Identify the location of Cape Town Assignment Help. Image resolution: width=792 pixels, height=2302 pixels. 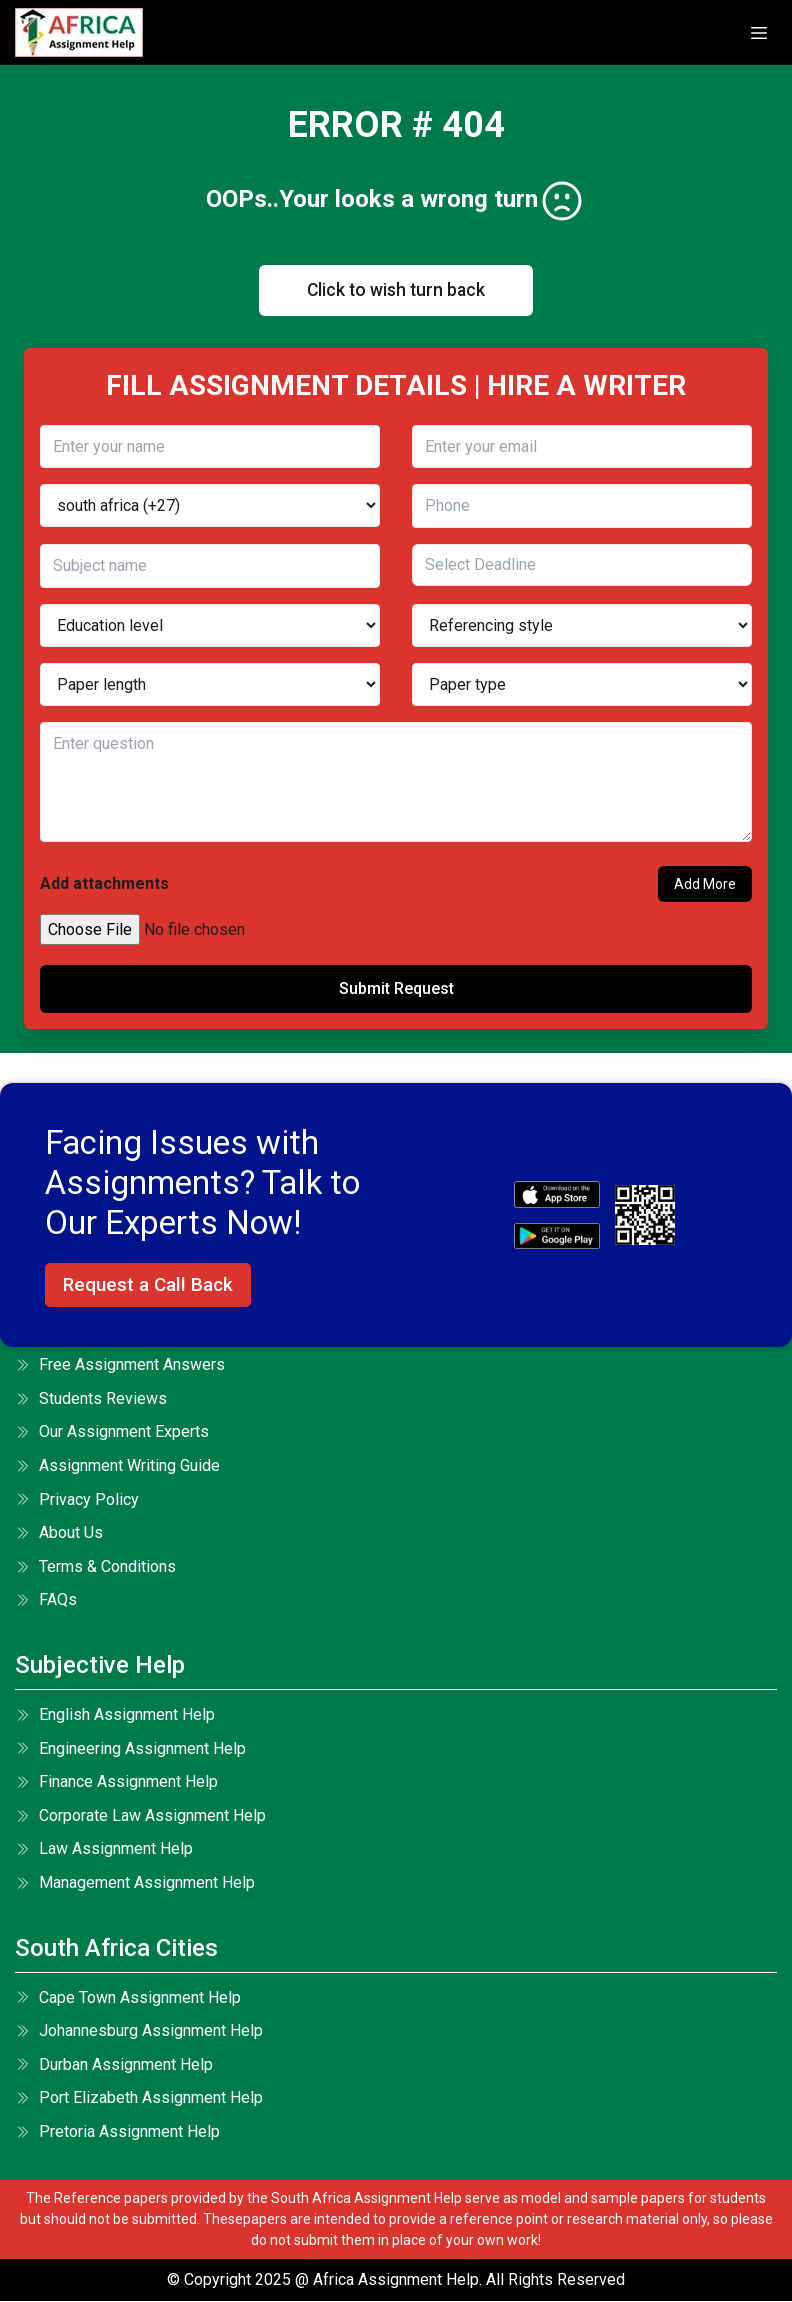
(128, 1997).